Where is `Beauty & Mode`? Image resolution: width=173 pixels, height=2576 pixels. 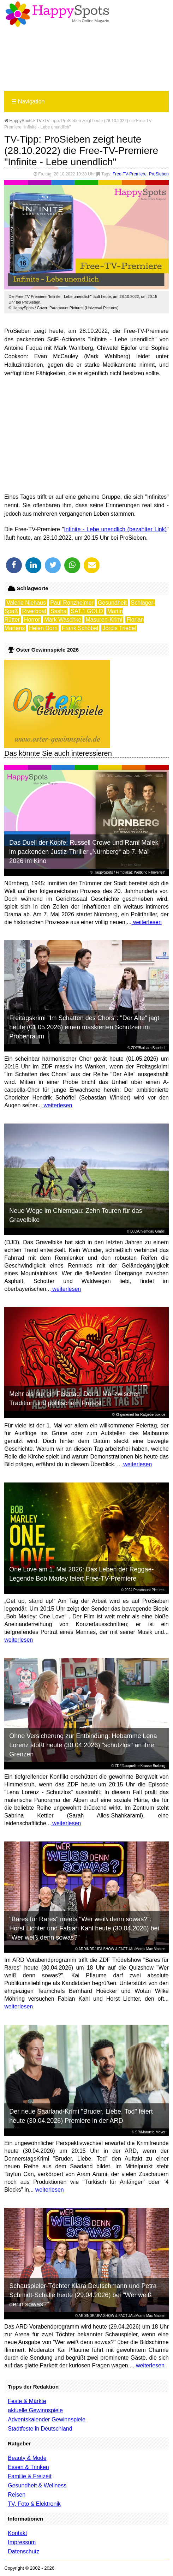
Beauty & Mode is located at coordinates (27, 2458).